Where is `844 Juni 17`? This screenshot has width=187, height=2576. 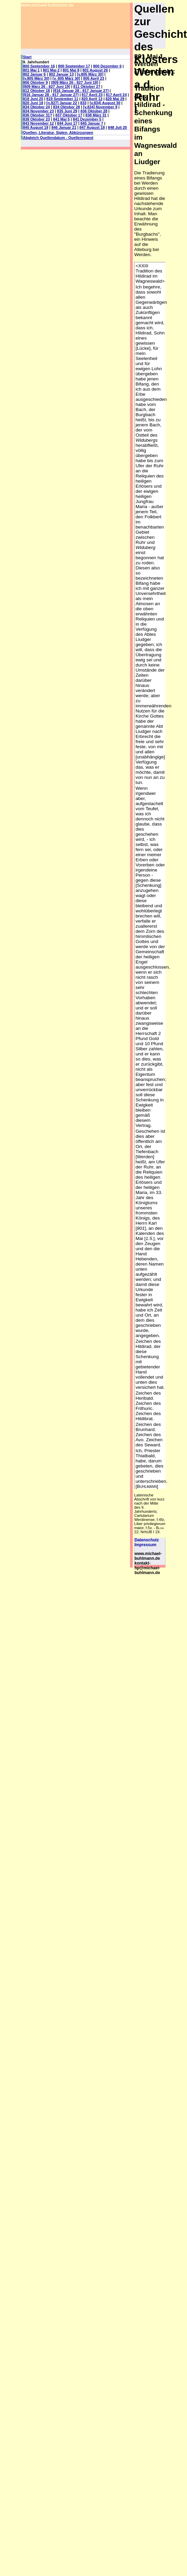 844 Juni 17 is located at coordinates (67, 123).